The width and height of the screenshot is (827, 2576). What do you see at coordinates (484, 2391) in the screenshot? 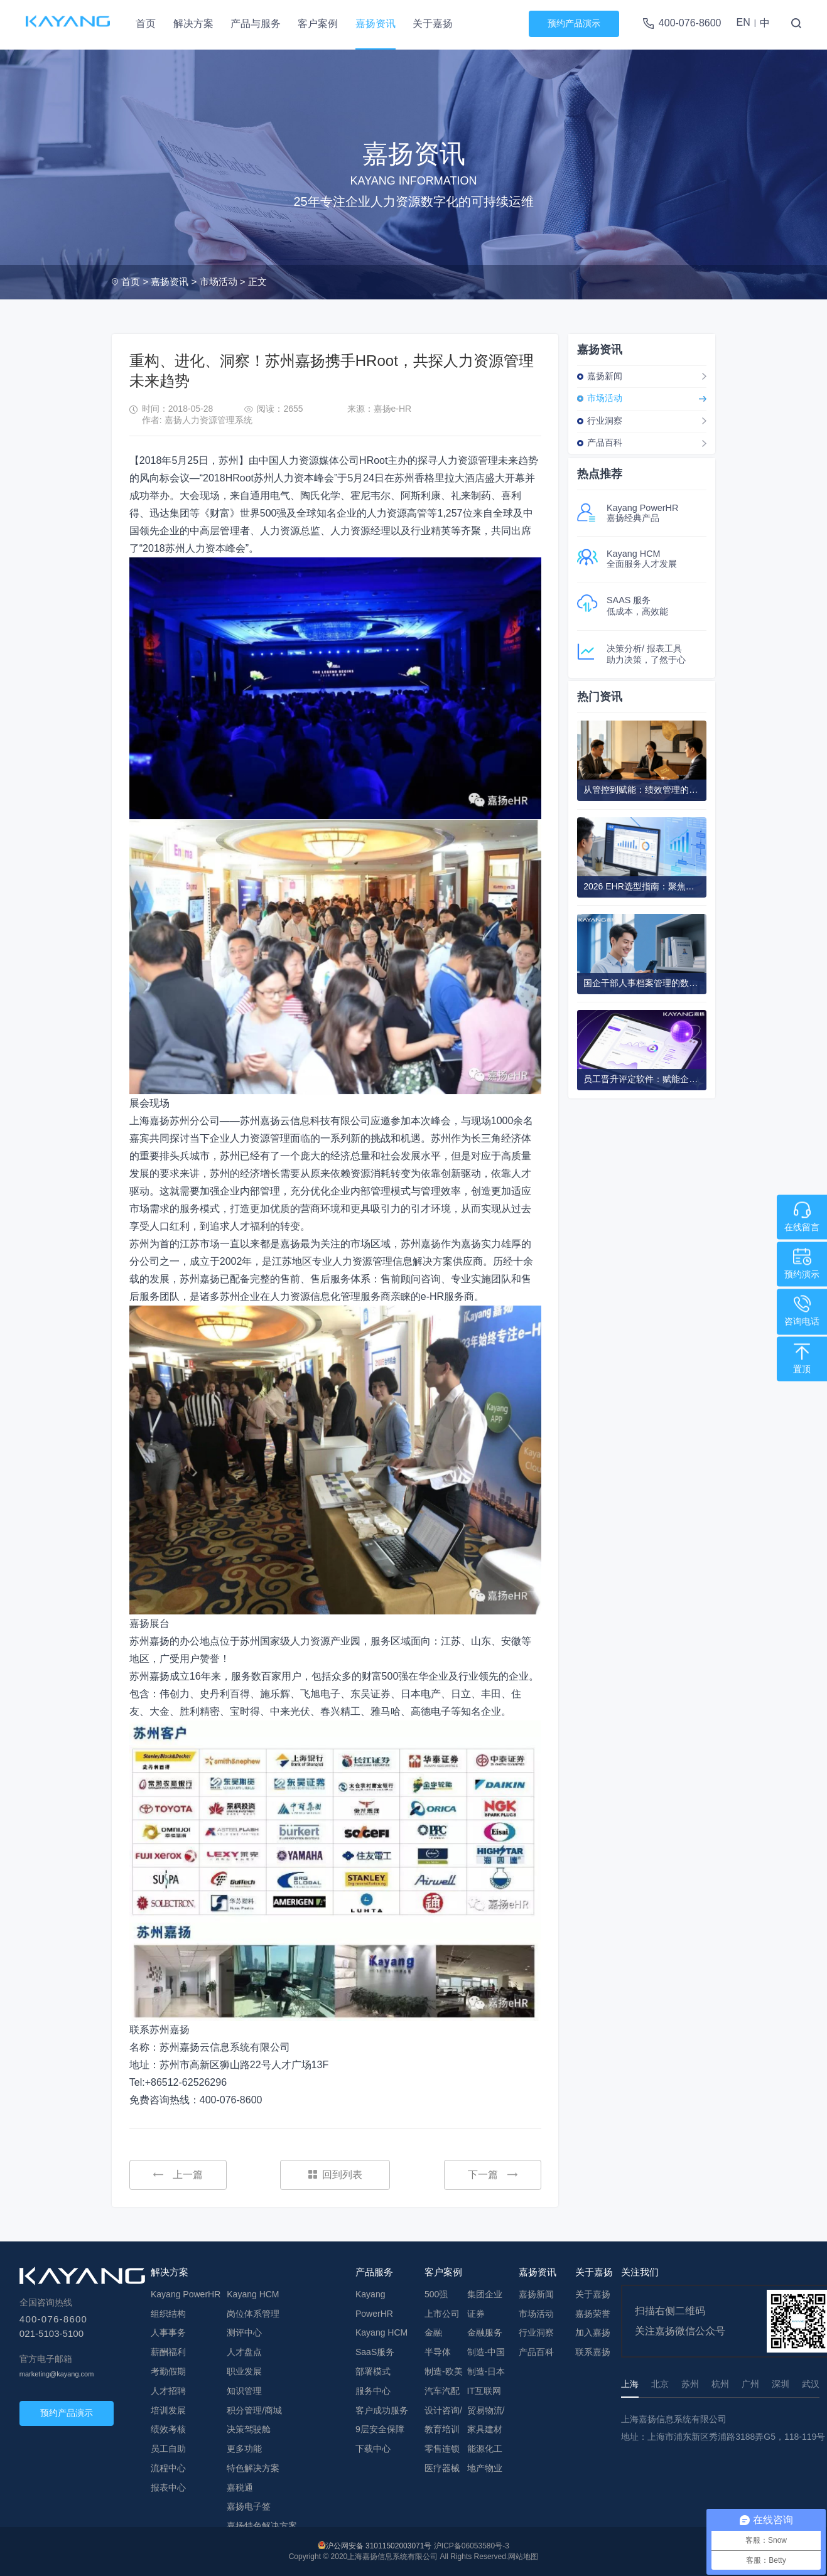
I see `IT互联网` at bounding box center [484, 2391].